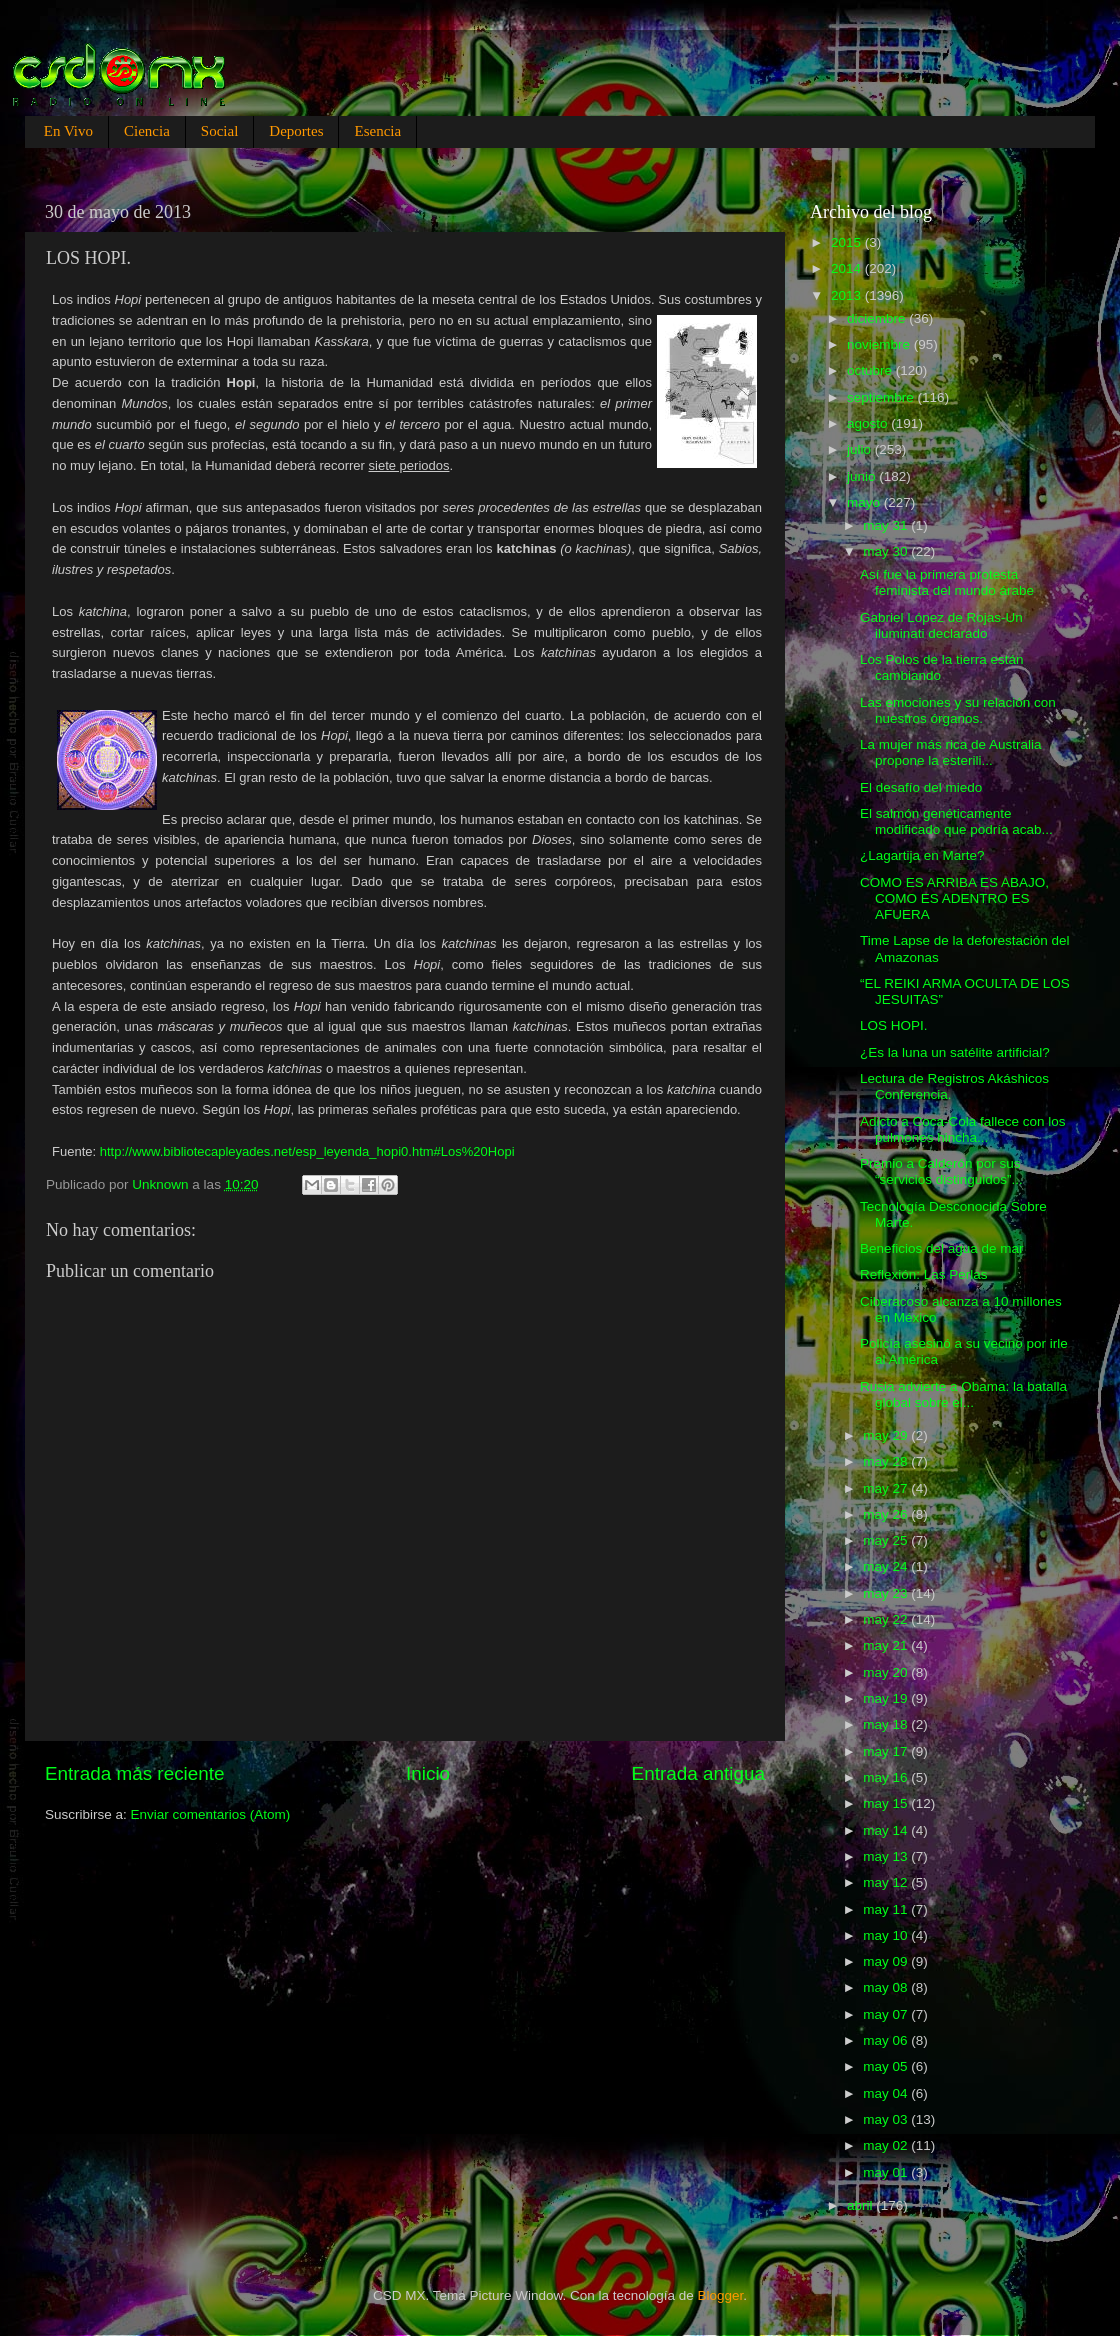 This screenshot has height=2336, width=1120. What do you see at coordinates (887, 2014) in the screenshot?
I see `may 07` at bounding box center [887, 2014].